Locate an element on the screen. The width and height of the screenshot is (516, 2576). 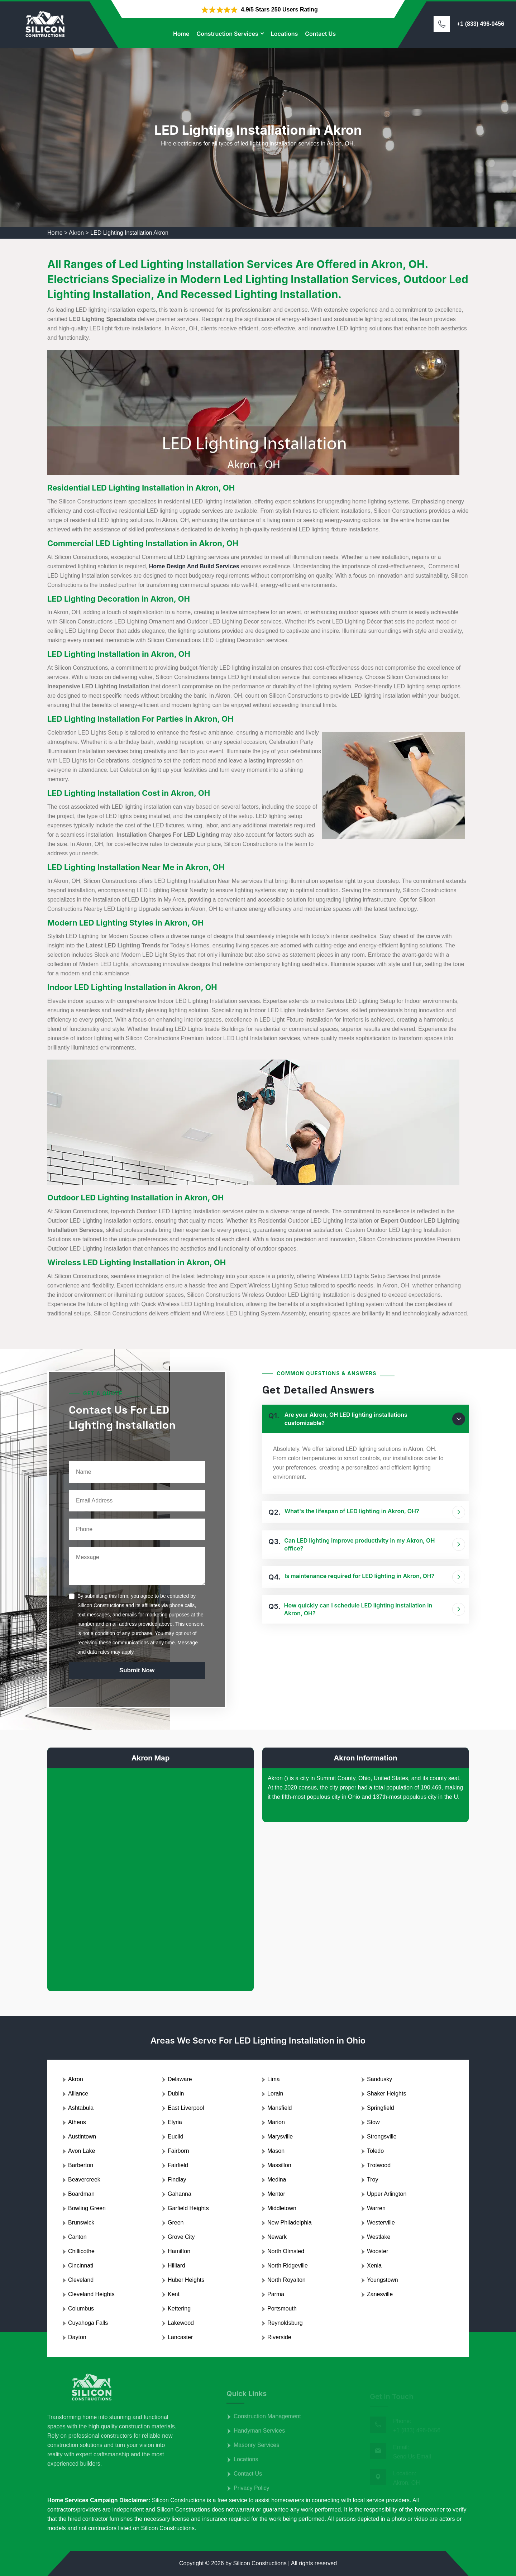
Lorain is located at coordinates (275, 2093).